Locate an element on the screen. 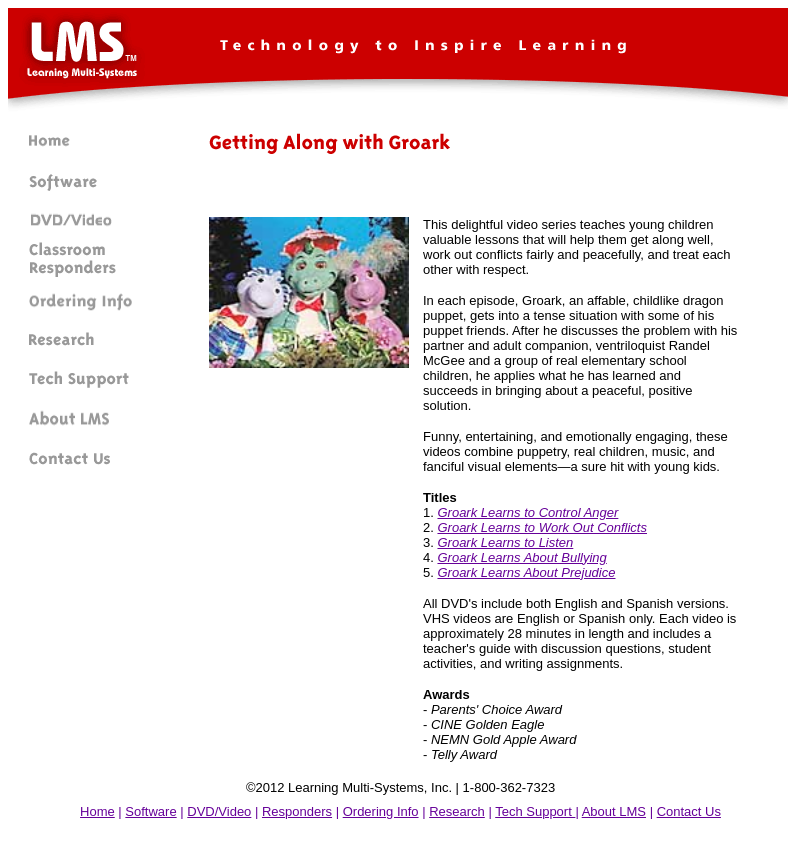 The width and height of the screenshot is (793, 843). Groark Learns About Bullying is located at coordinates (521, 557).